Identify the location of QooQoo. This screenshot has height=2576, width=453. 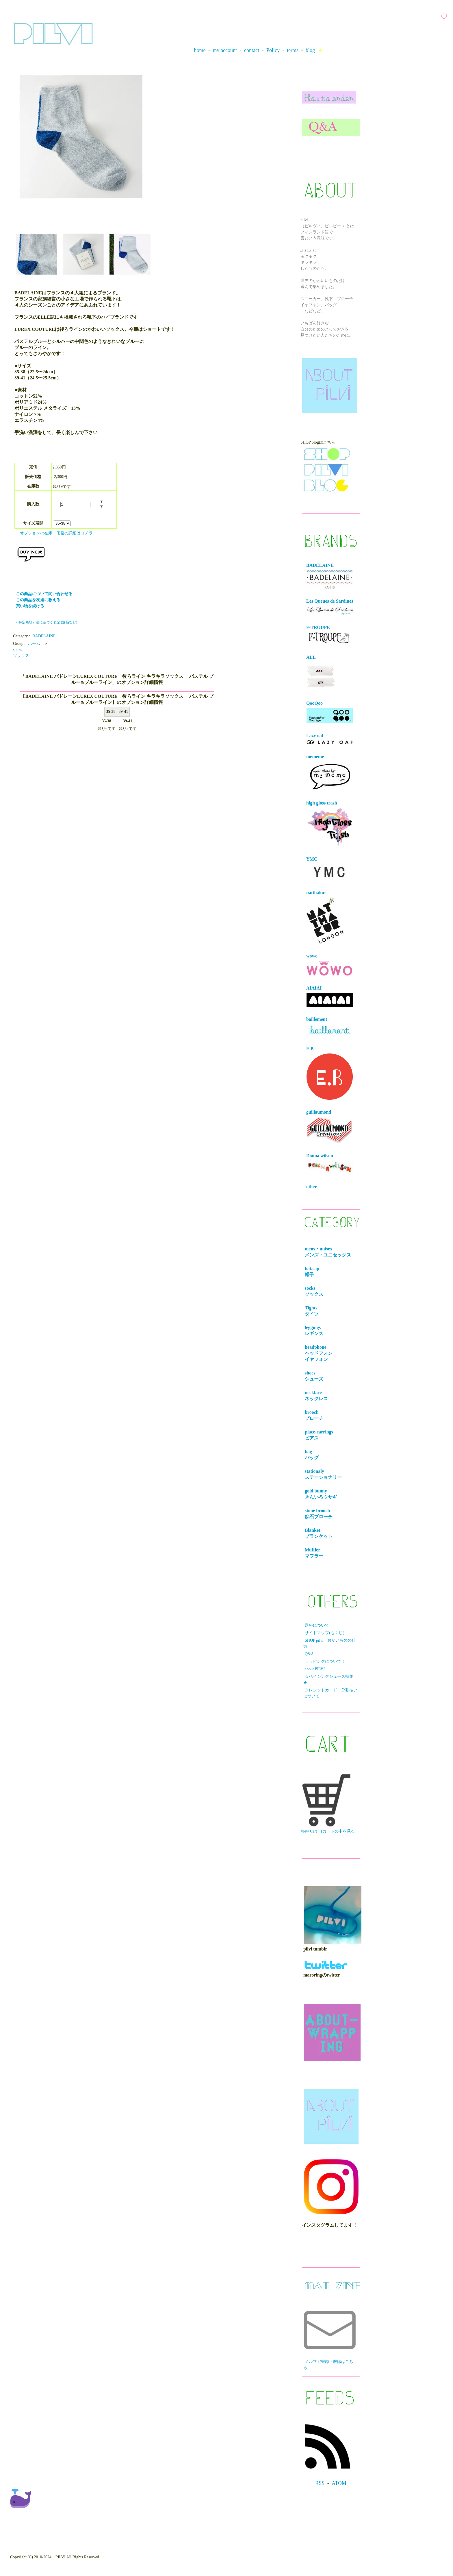
(329, 712).